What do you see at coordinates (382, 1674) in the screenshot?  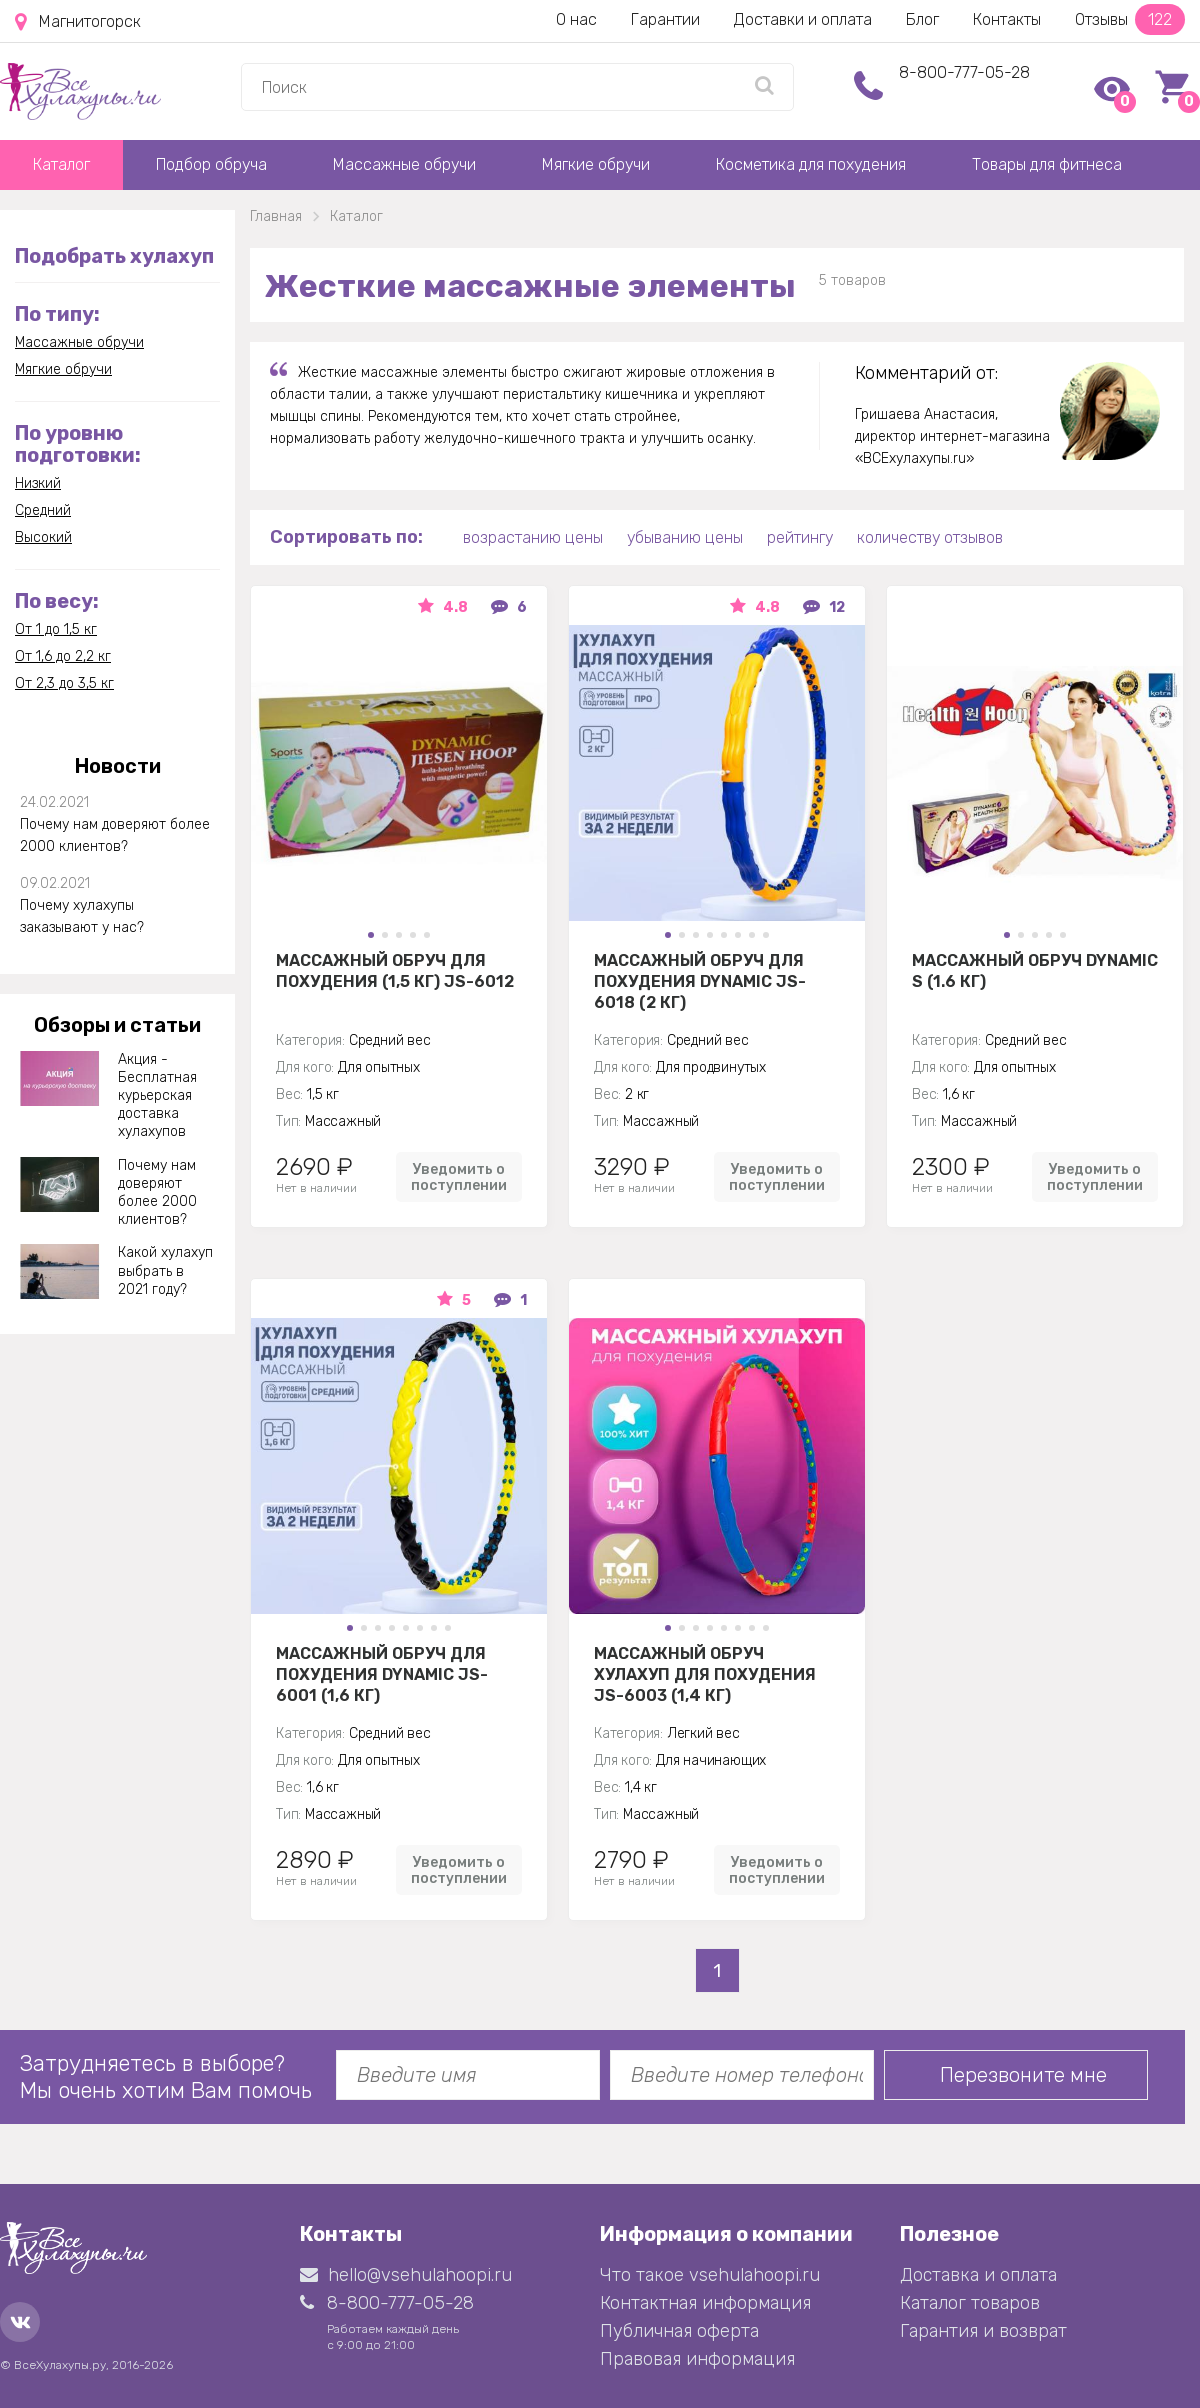 I see `Массажный обруч для похудения Dynamic JS-6001 (1,6 кг)` at bounding box center [382, 1674].